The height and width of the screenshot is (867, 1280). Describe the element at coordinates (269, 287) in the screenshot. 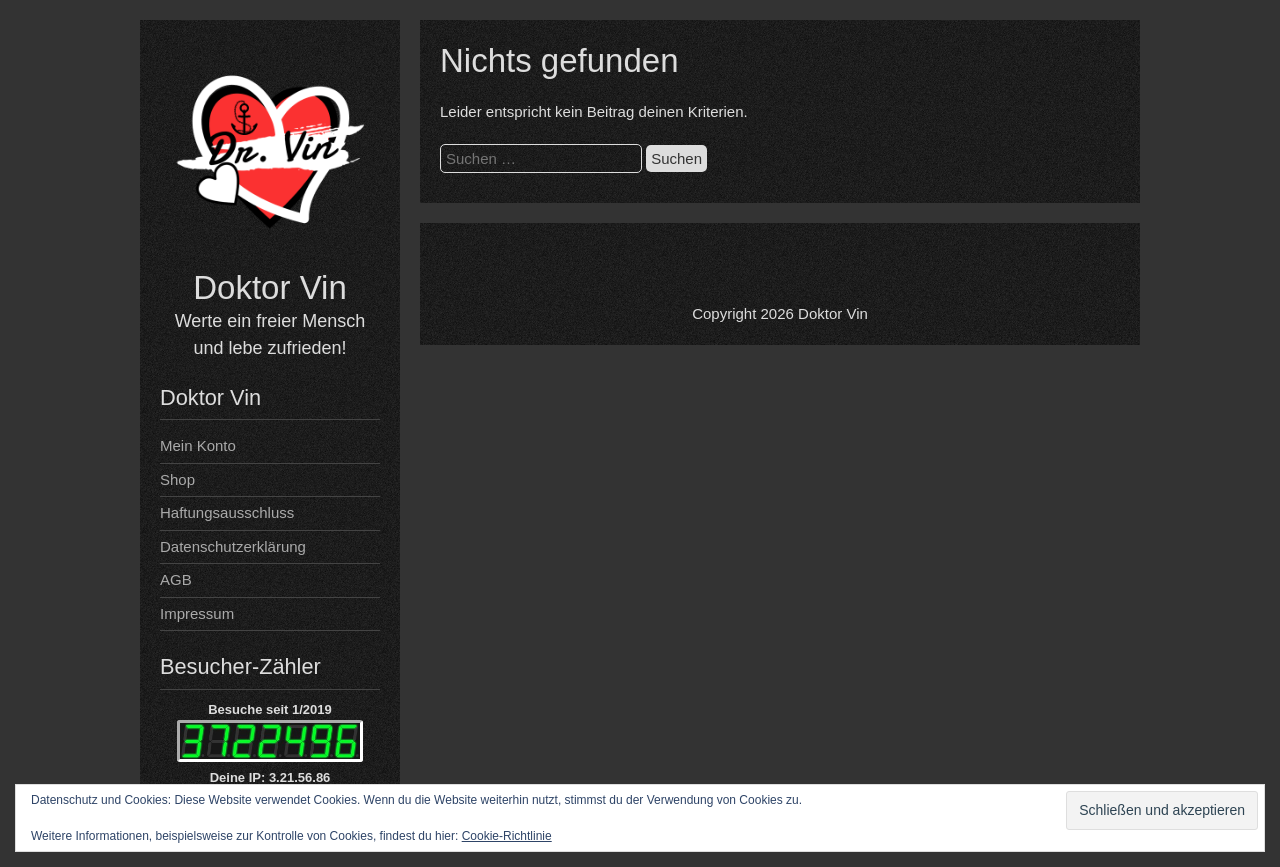

I see `Doktor Vin` at that location.